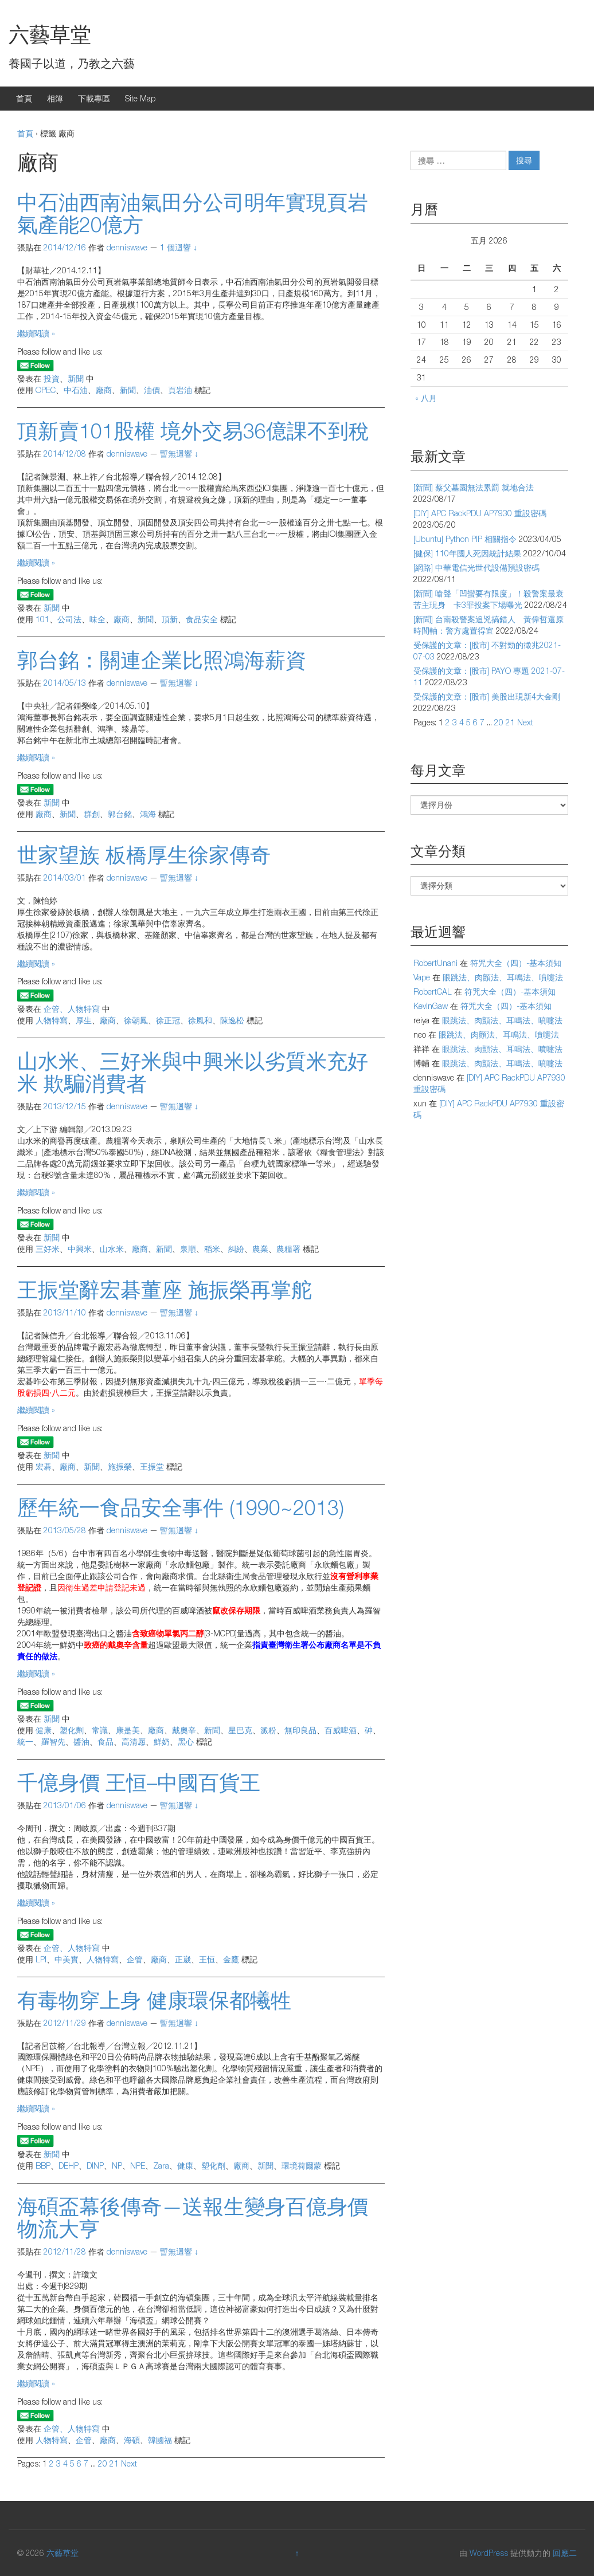  I want to click on 鴻海, so click(148, 814).